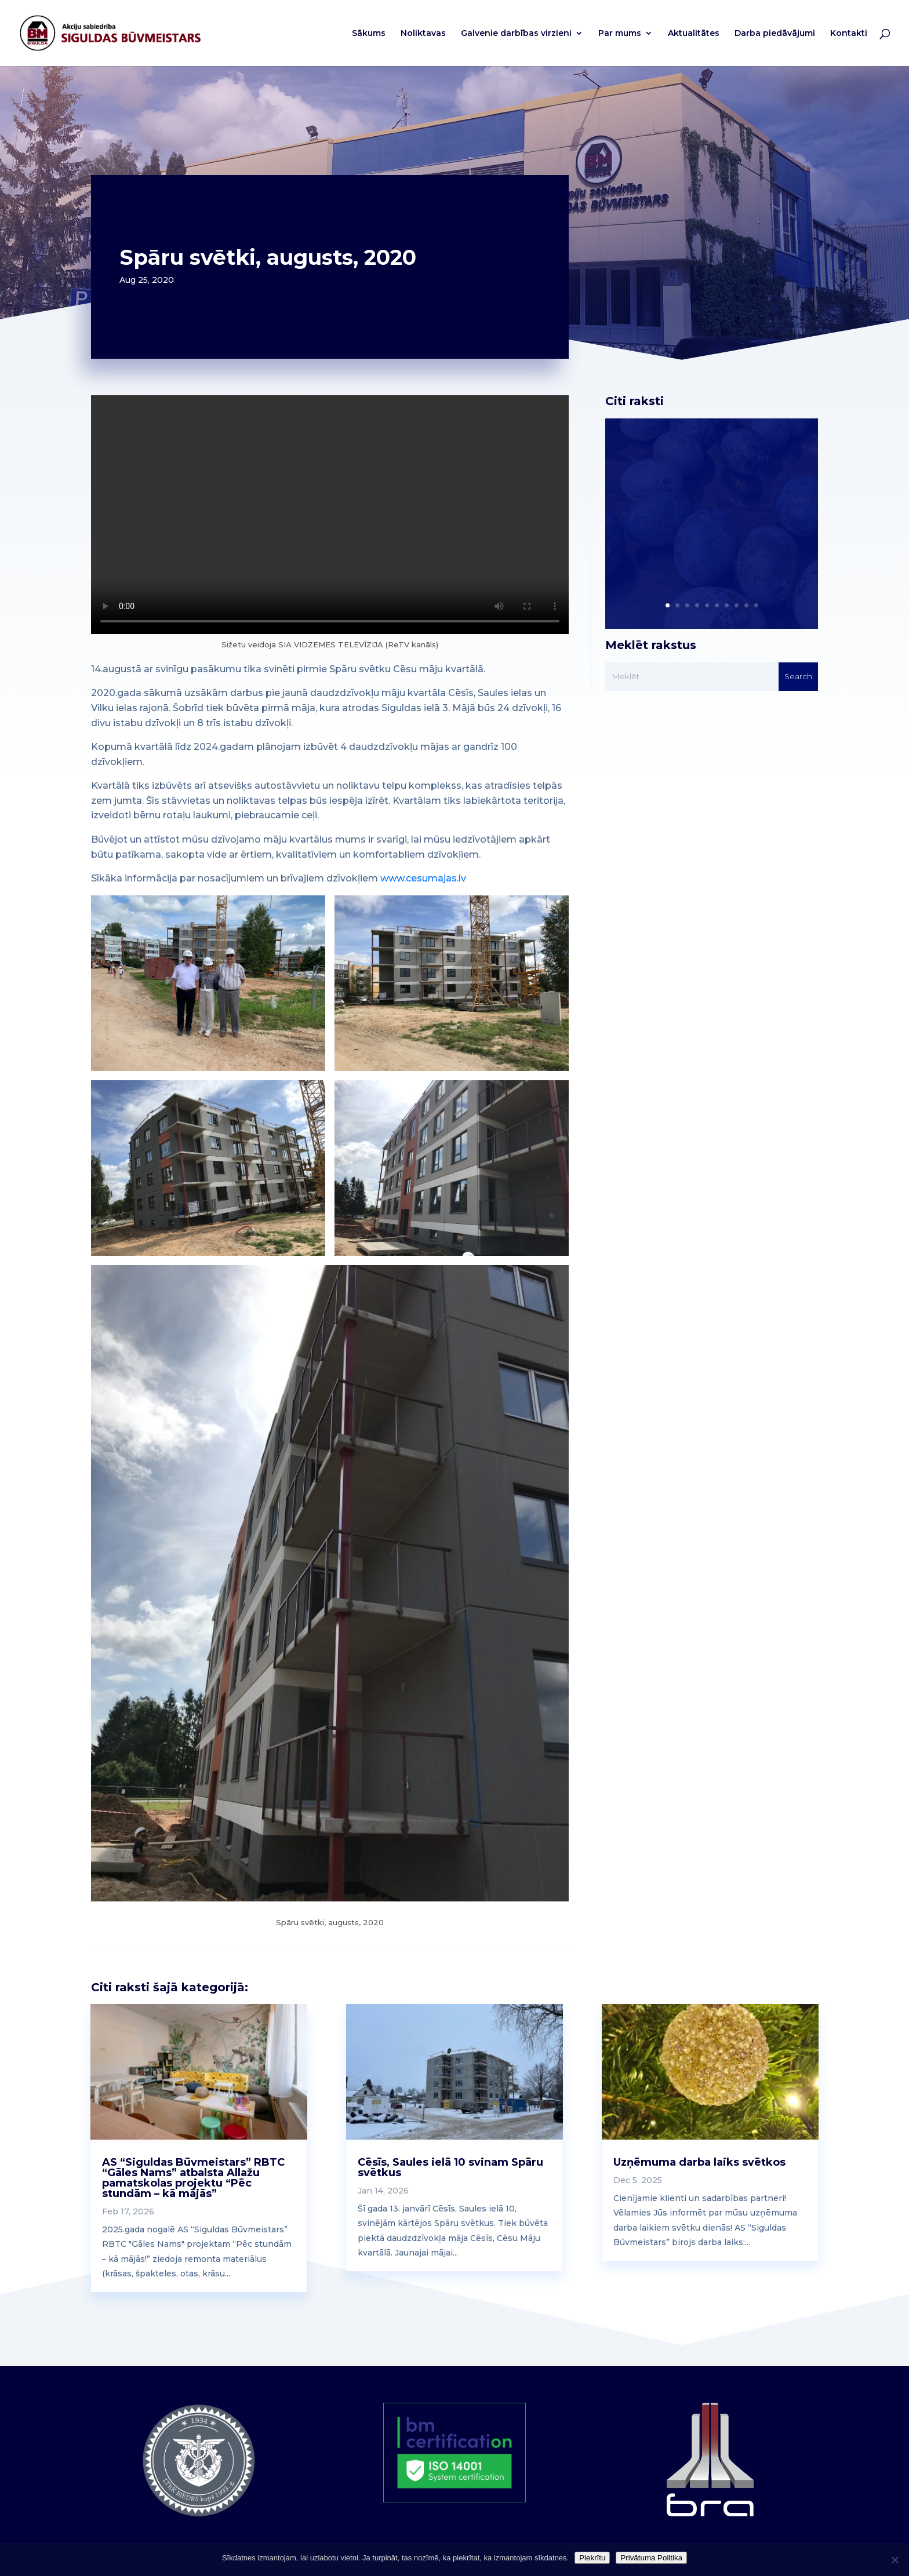  Describe the element at coordinates (704, 499) in the screenshot. I see `RBTC “Gāles Nams” darba laiki Lieldienās` at that location.